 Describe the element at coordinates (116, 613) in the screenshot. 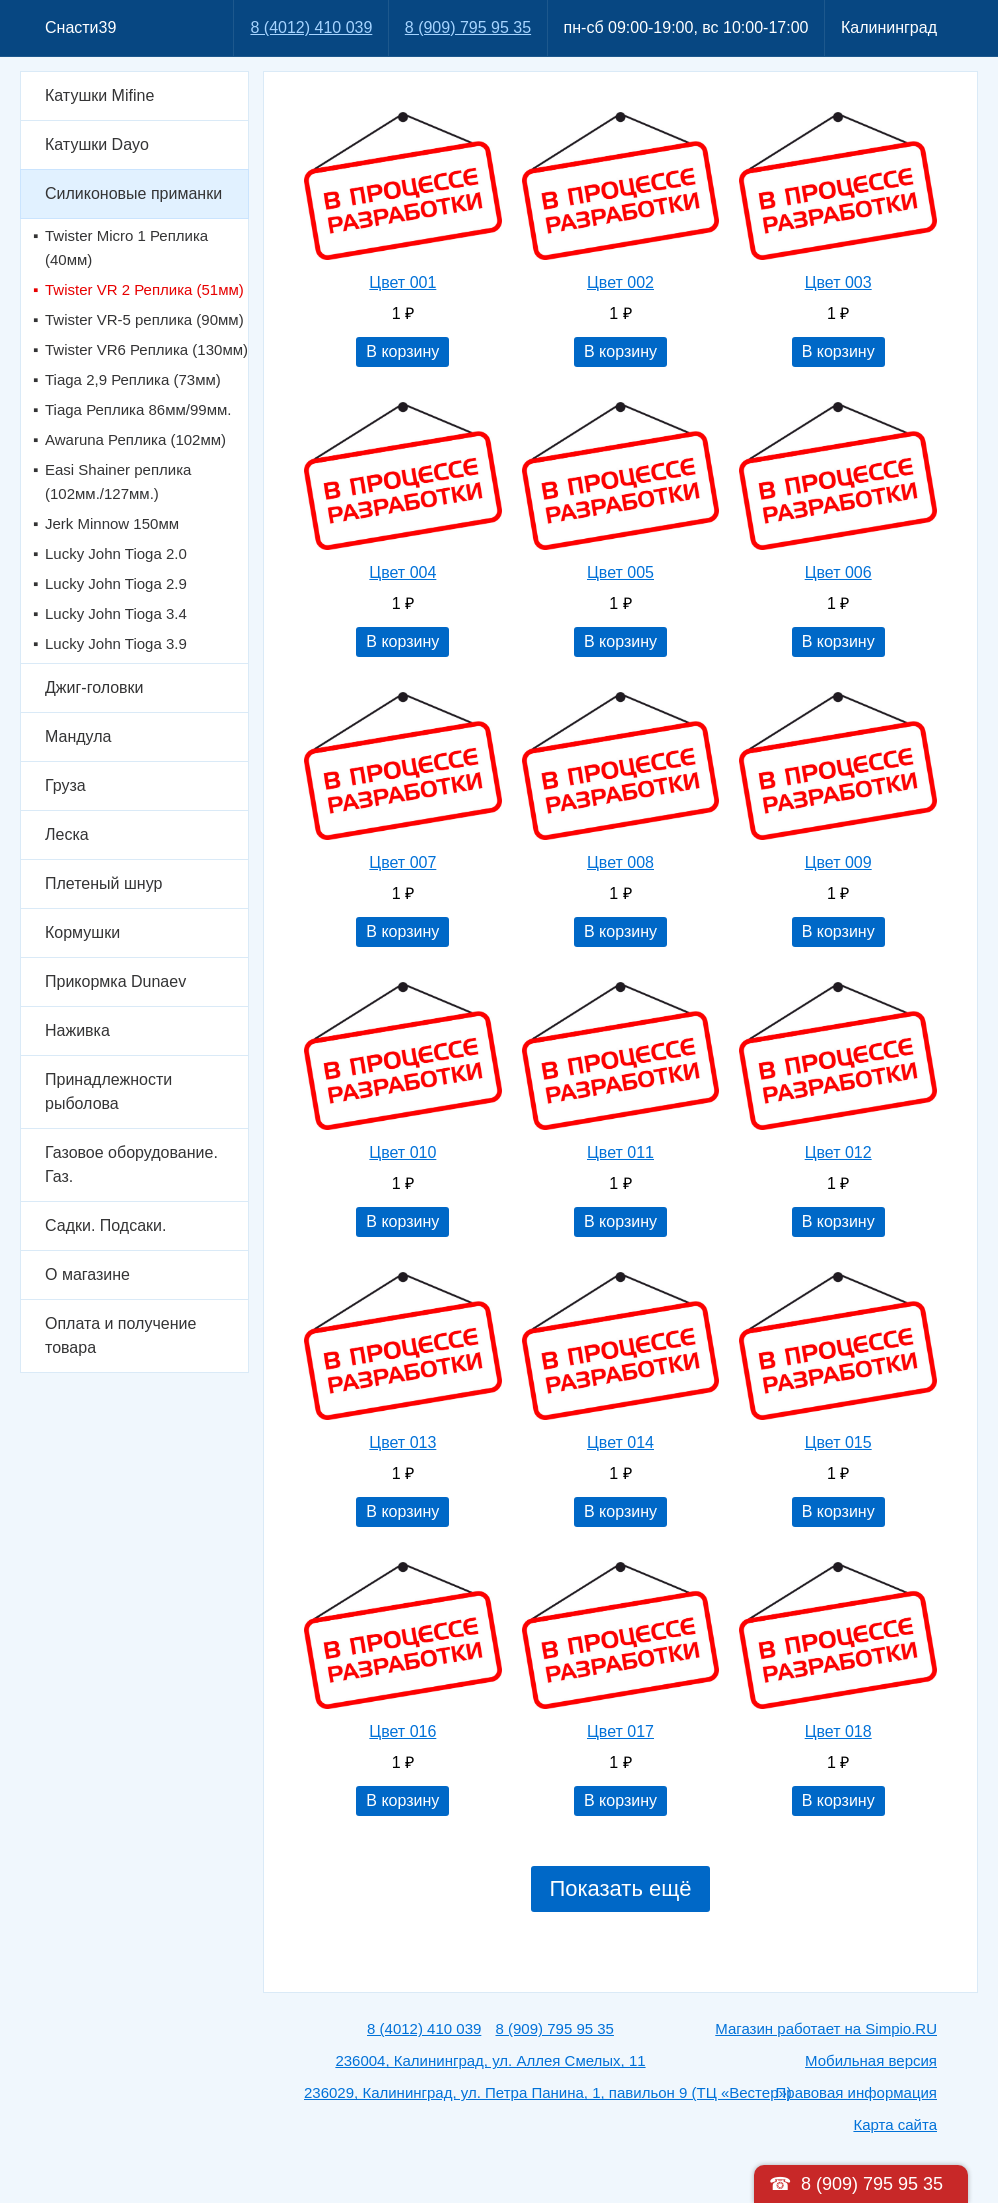

I see `Lucky John Tioga 3.4` at that location.